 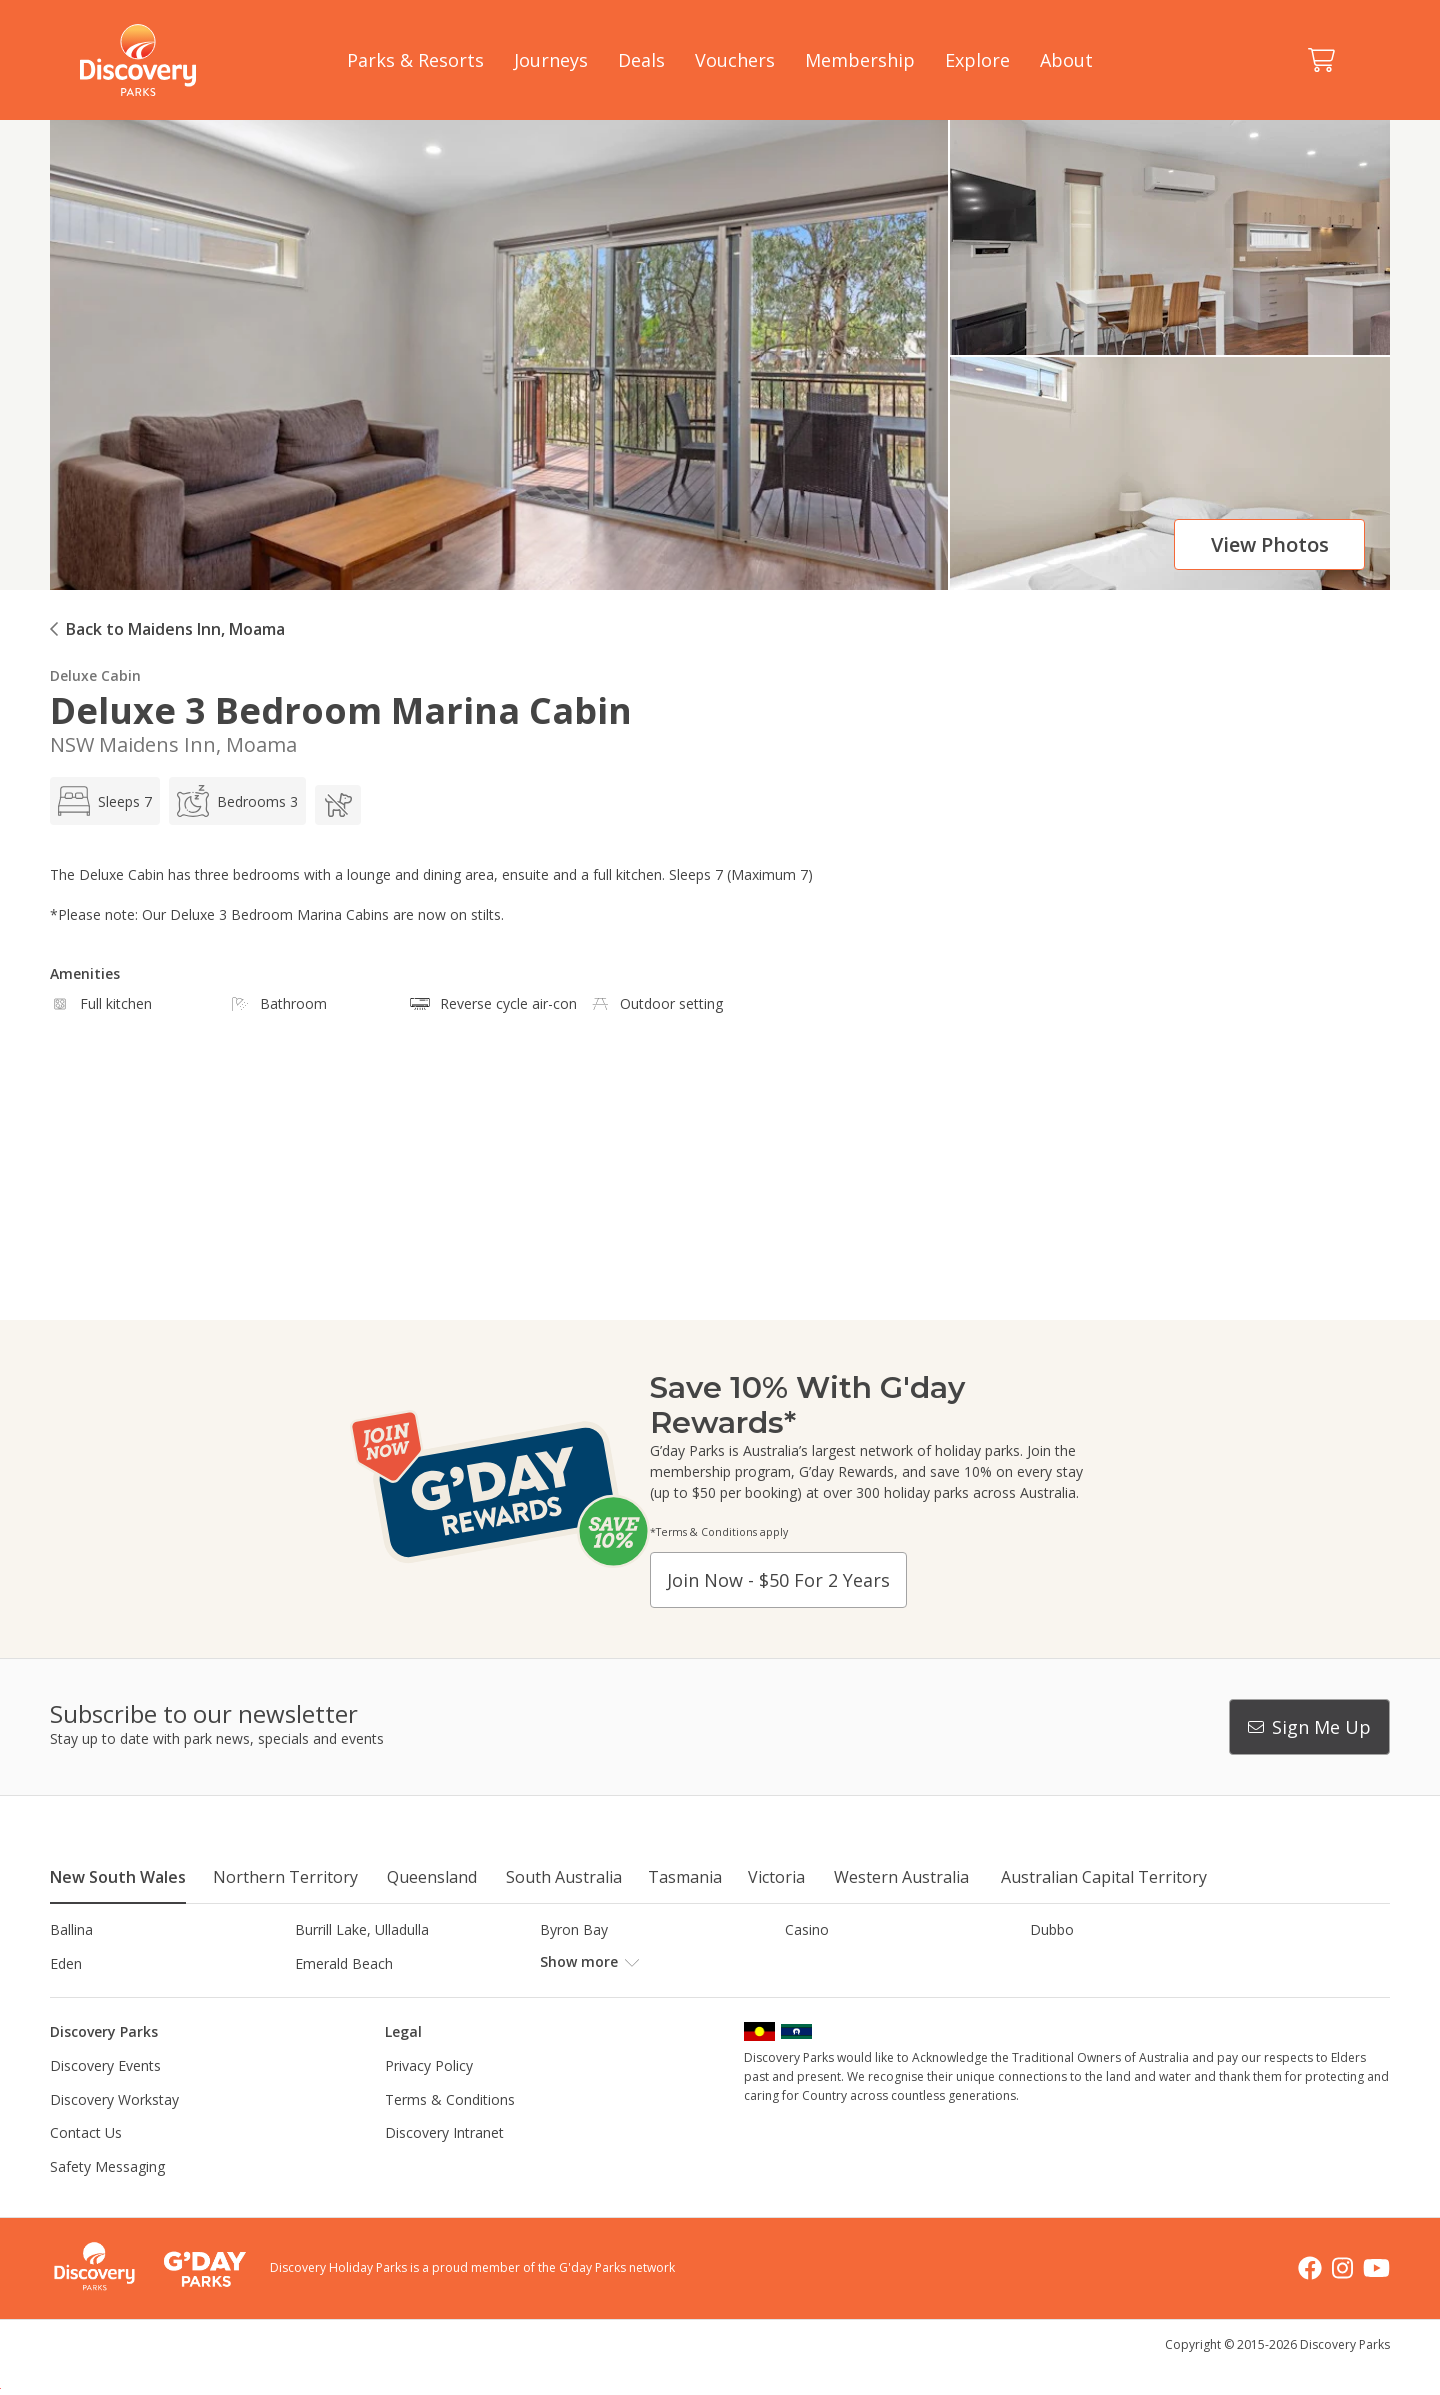 What do you see at coordinates (71, 1929) in the screenshot?
I see `Ballina` at bounding box center [71, 1929].